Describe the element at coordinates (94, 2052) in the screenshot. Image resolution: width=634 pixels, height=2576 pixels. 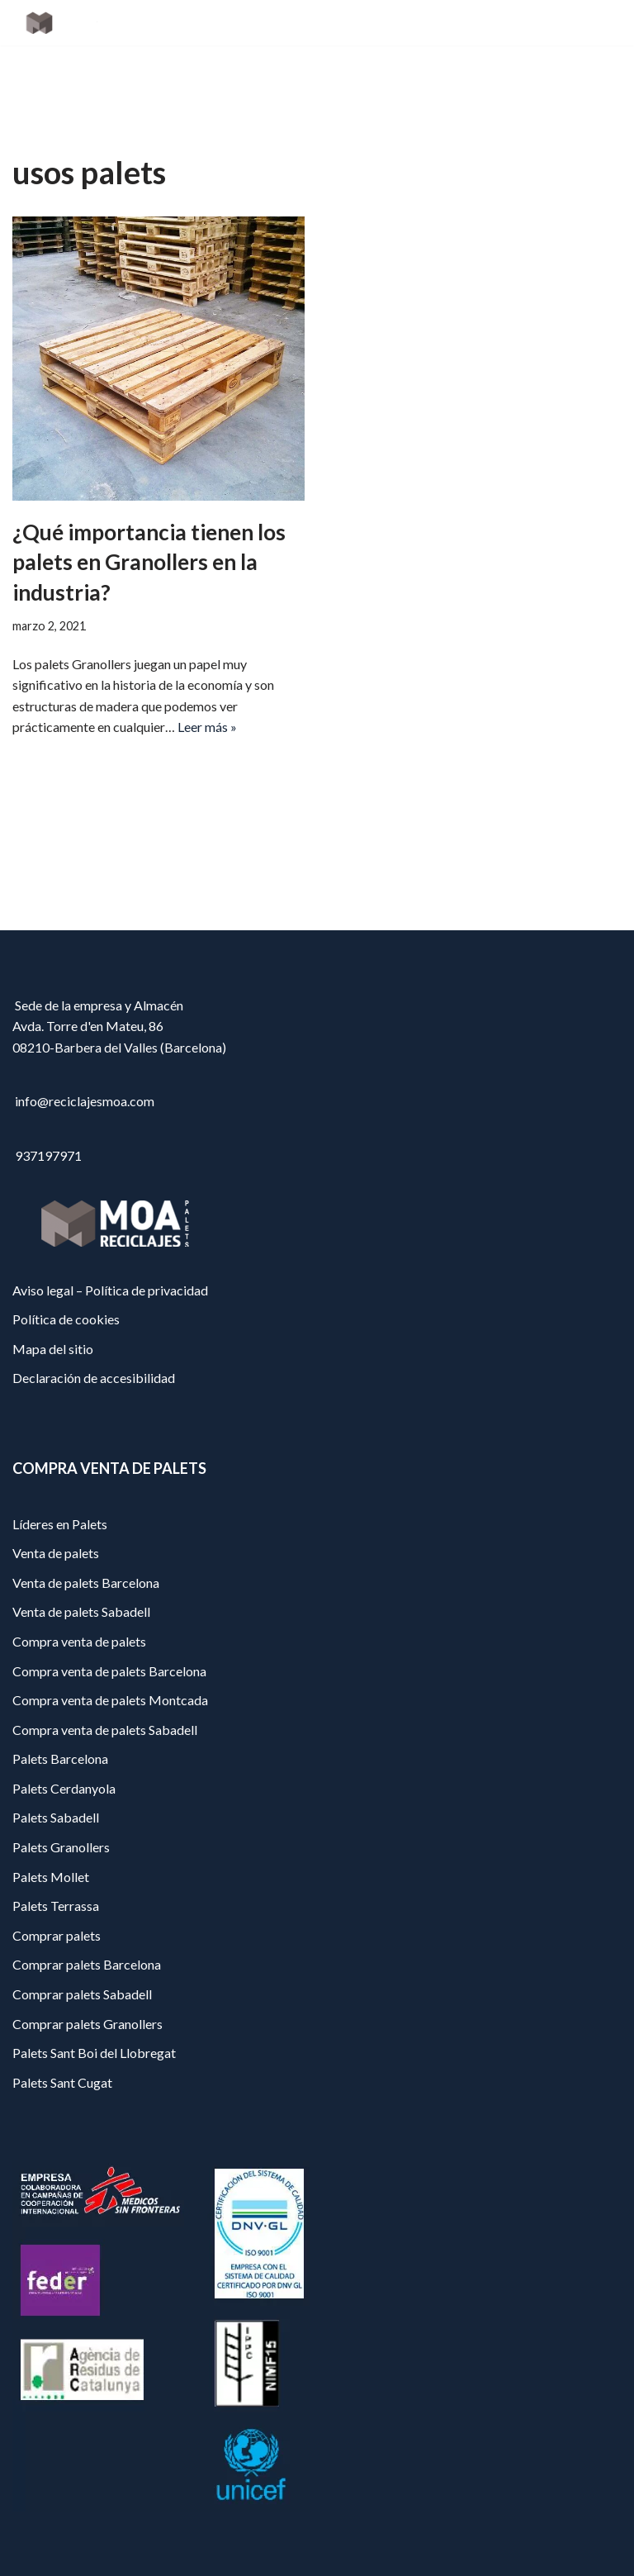
I see `Palets Sant Boi del Llobregat` at that location.